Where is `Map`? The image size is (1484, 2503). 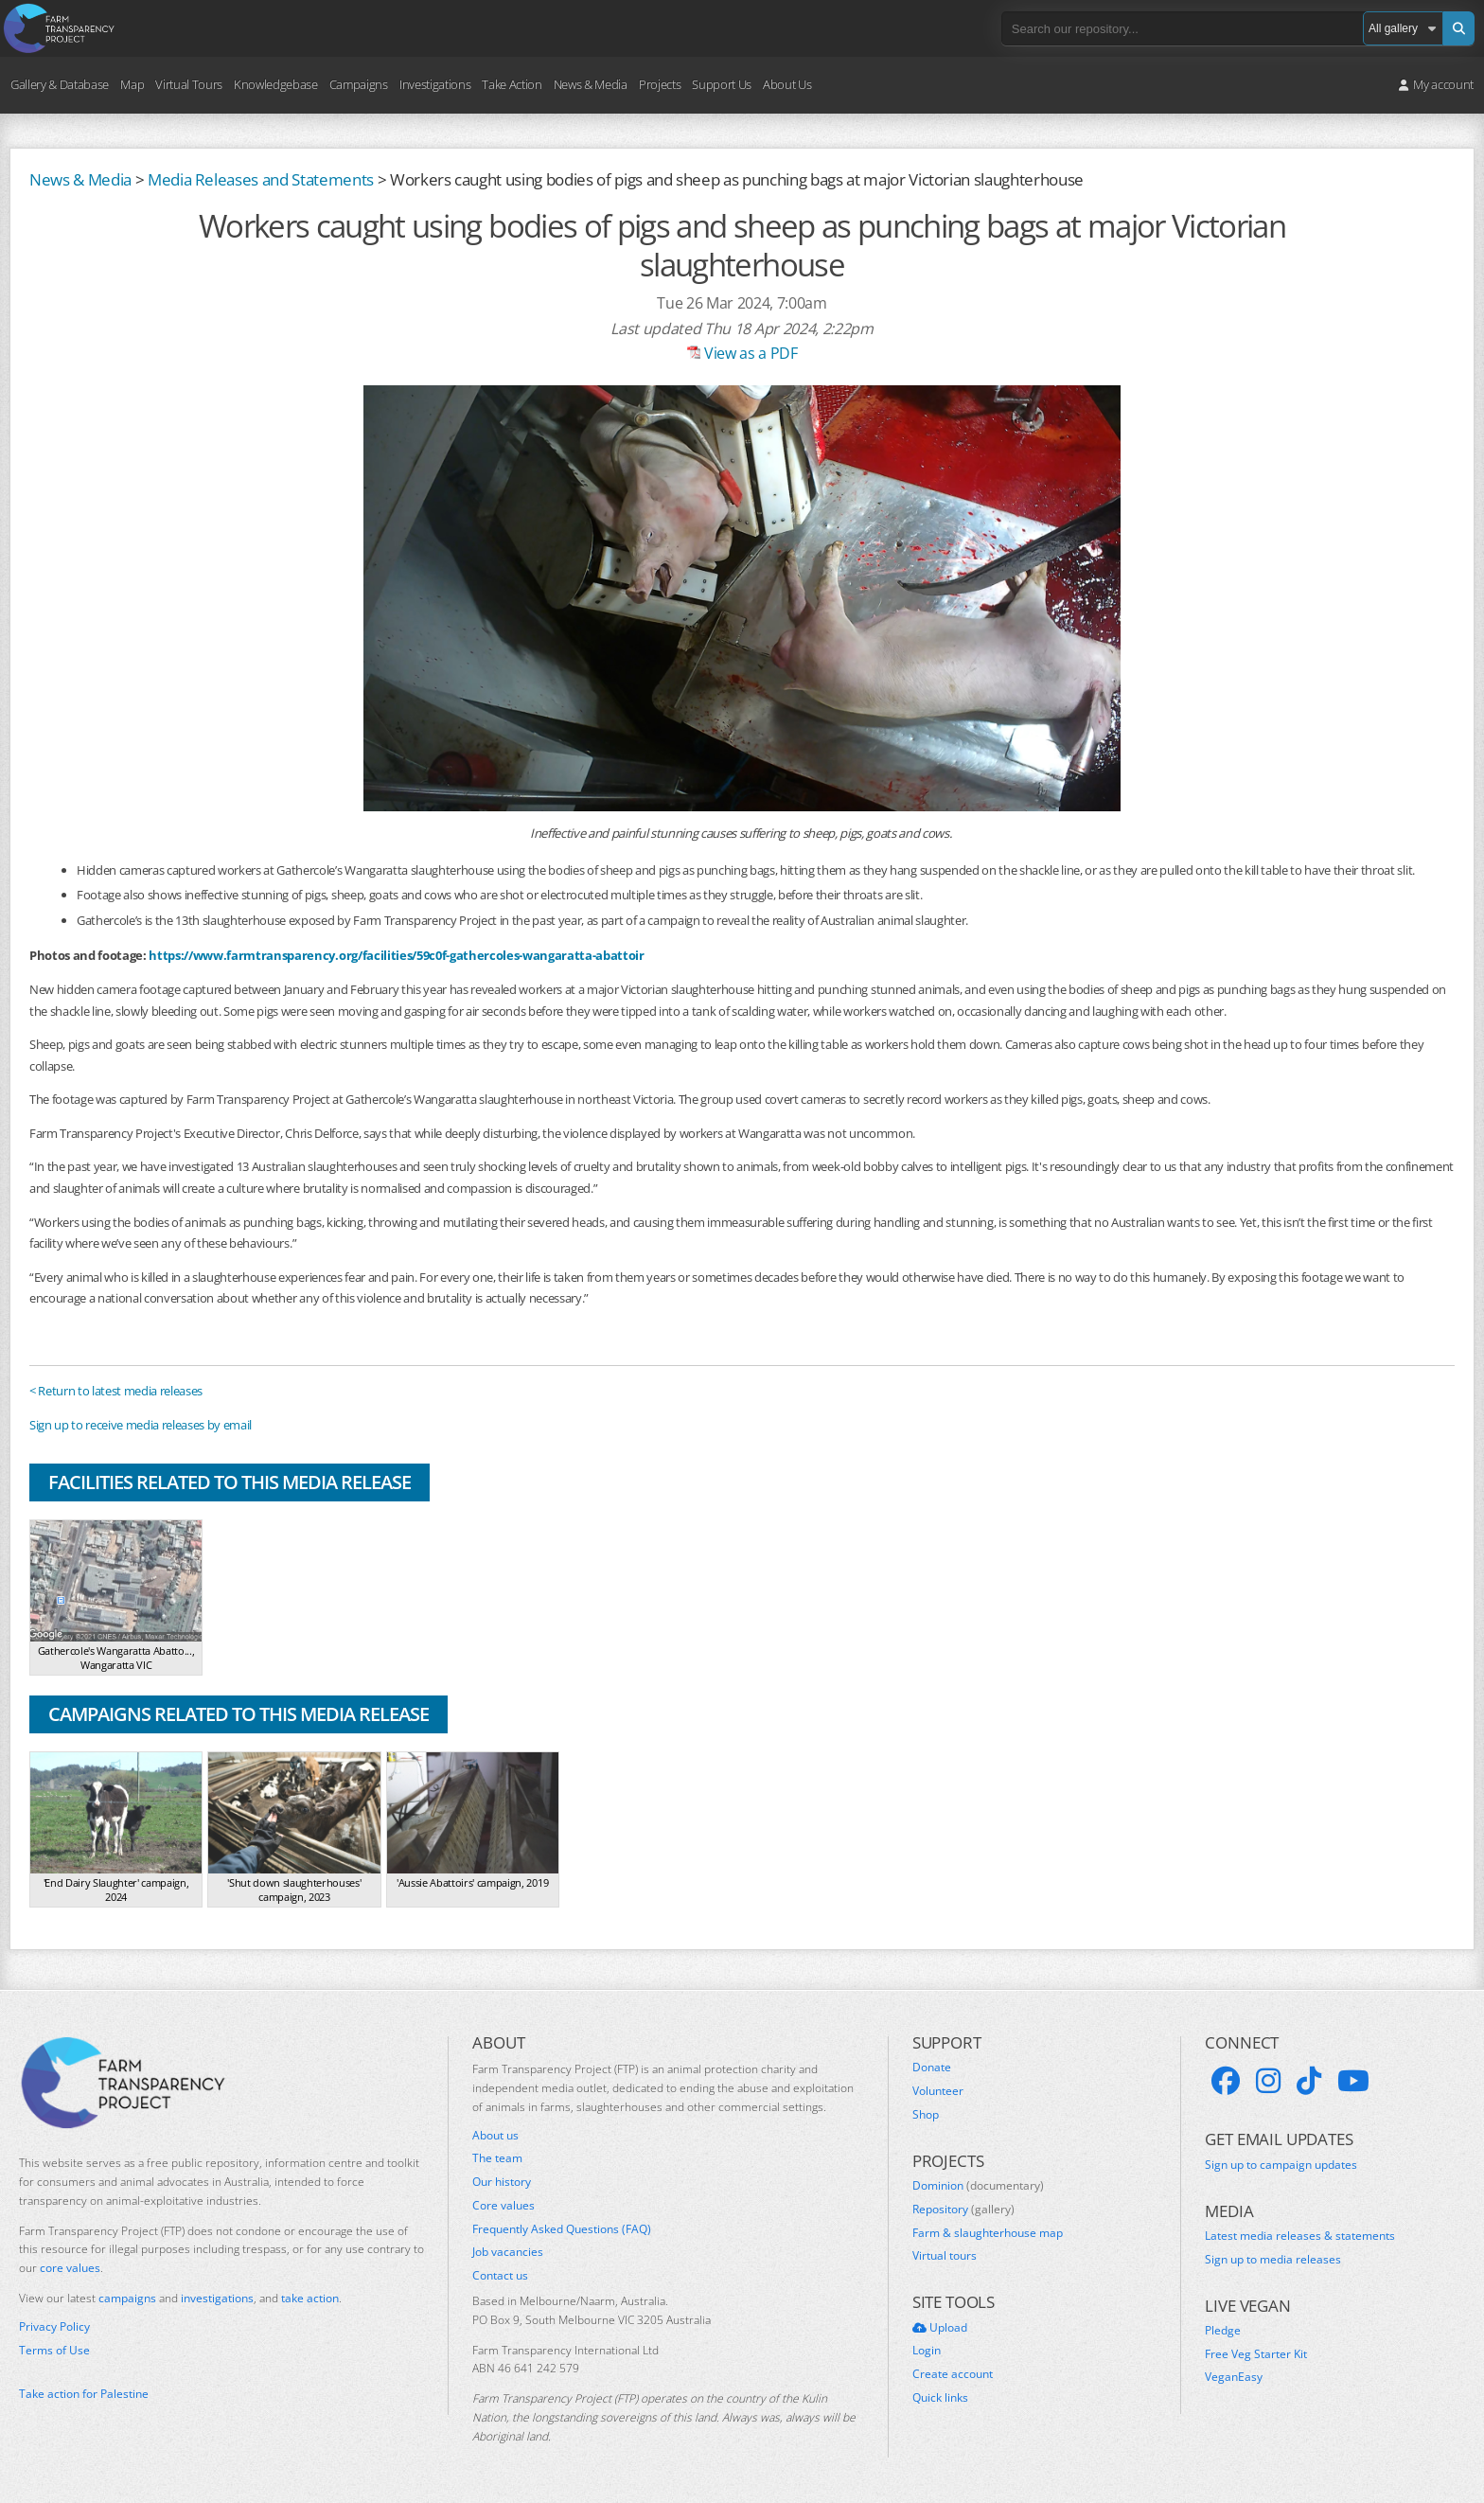 Map is located at coordinates (132, 84).